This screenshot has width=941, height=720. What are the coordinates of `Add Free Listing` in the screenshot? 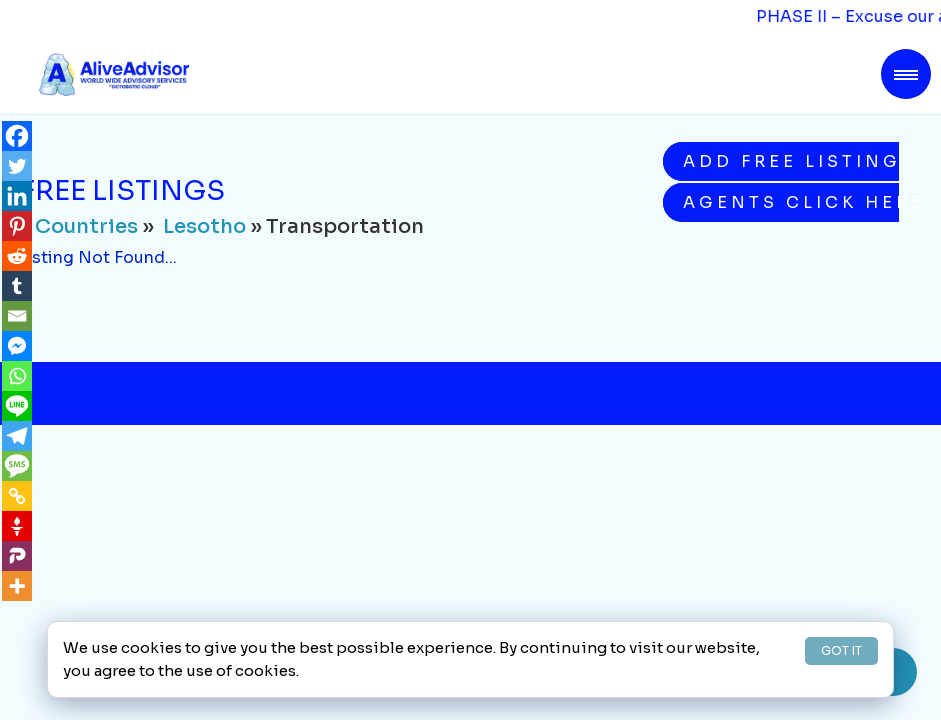 It's located at (791, 161).